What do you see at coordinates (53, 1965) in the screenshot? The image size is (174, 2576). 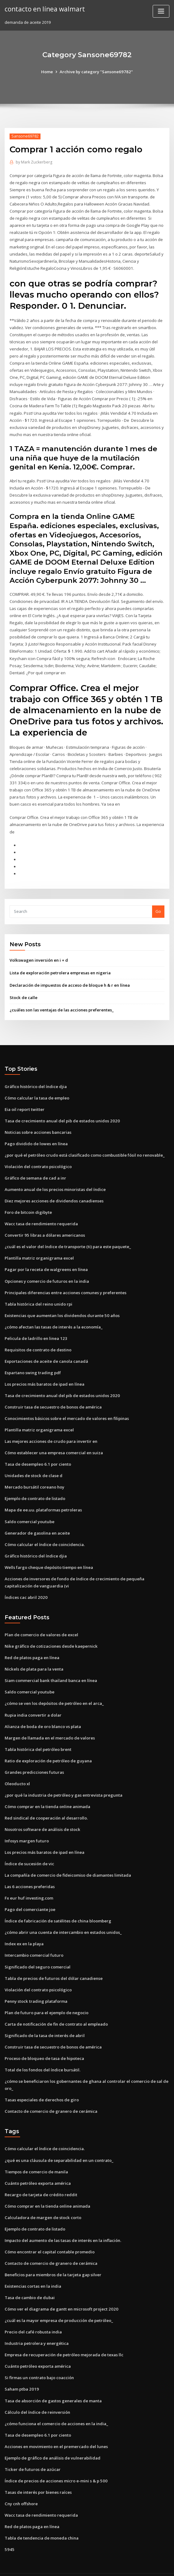 I see `Tabla de precios de futuros del dólar canadiense` at bounding box center [53, 1965].